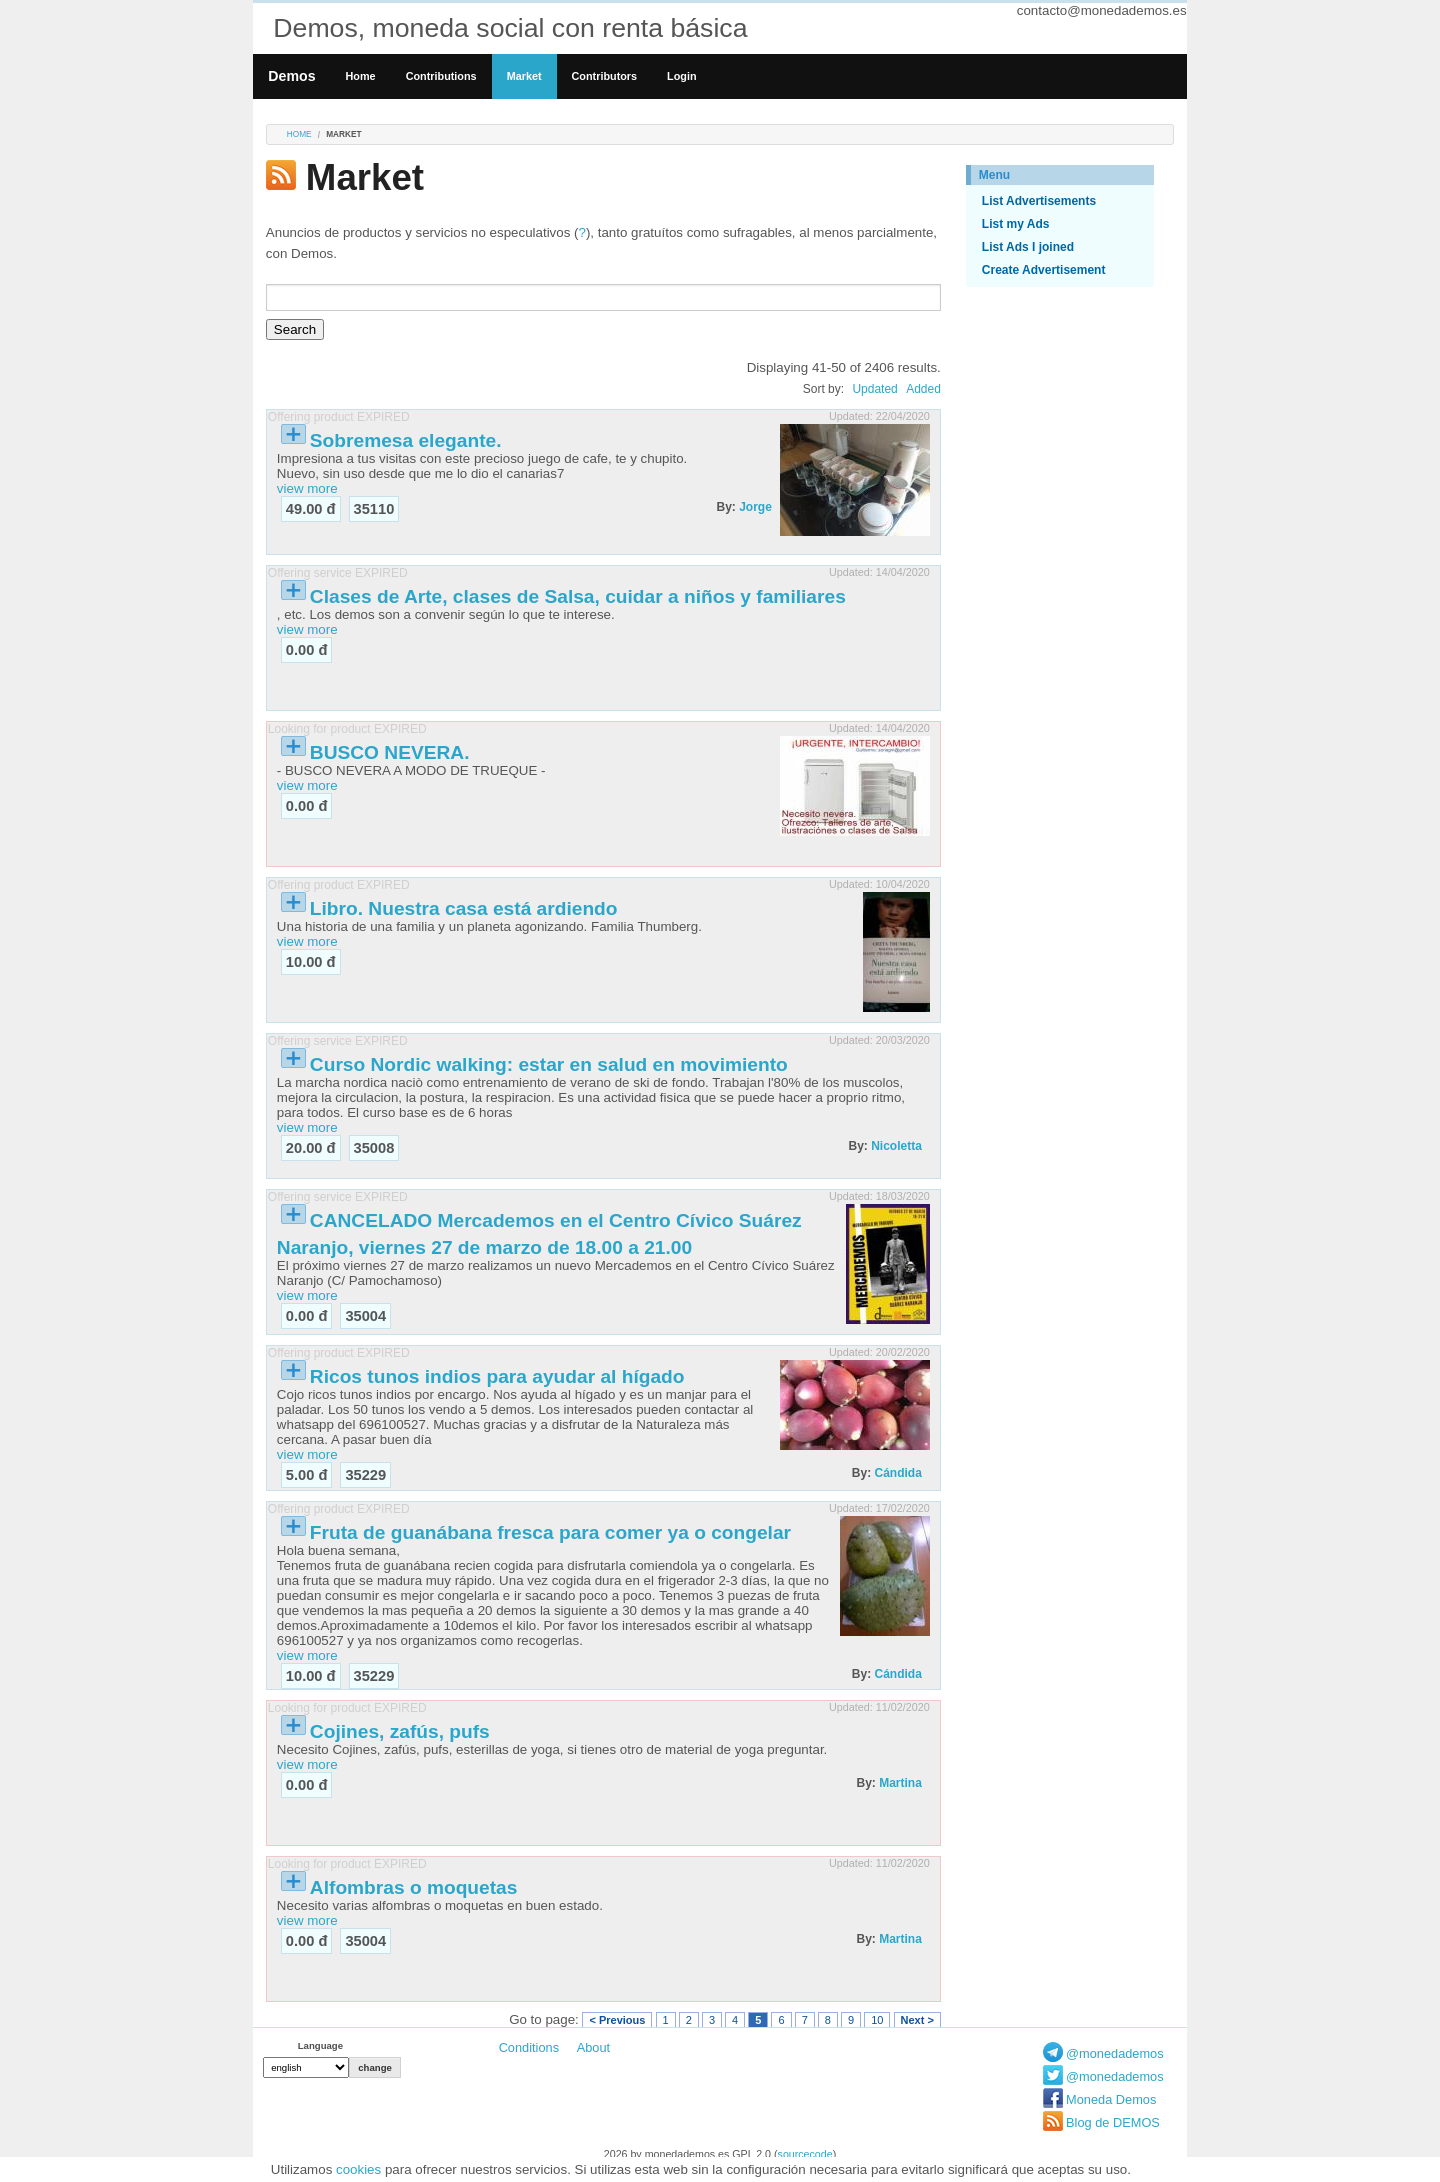 Image resolution: width=1440 pixels, height=2182 pixels. What do you see at coordinates (896, 1146) in the screenshot?
I see `Nicoletta` at bounding box center [896, 1146].